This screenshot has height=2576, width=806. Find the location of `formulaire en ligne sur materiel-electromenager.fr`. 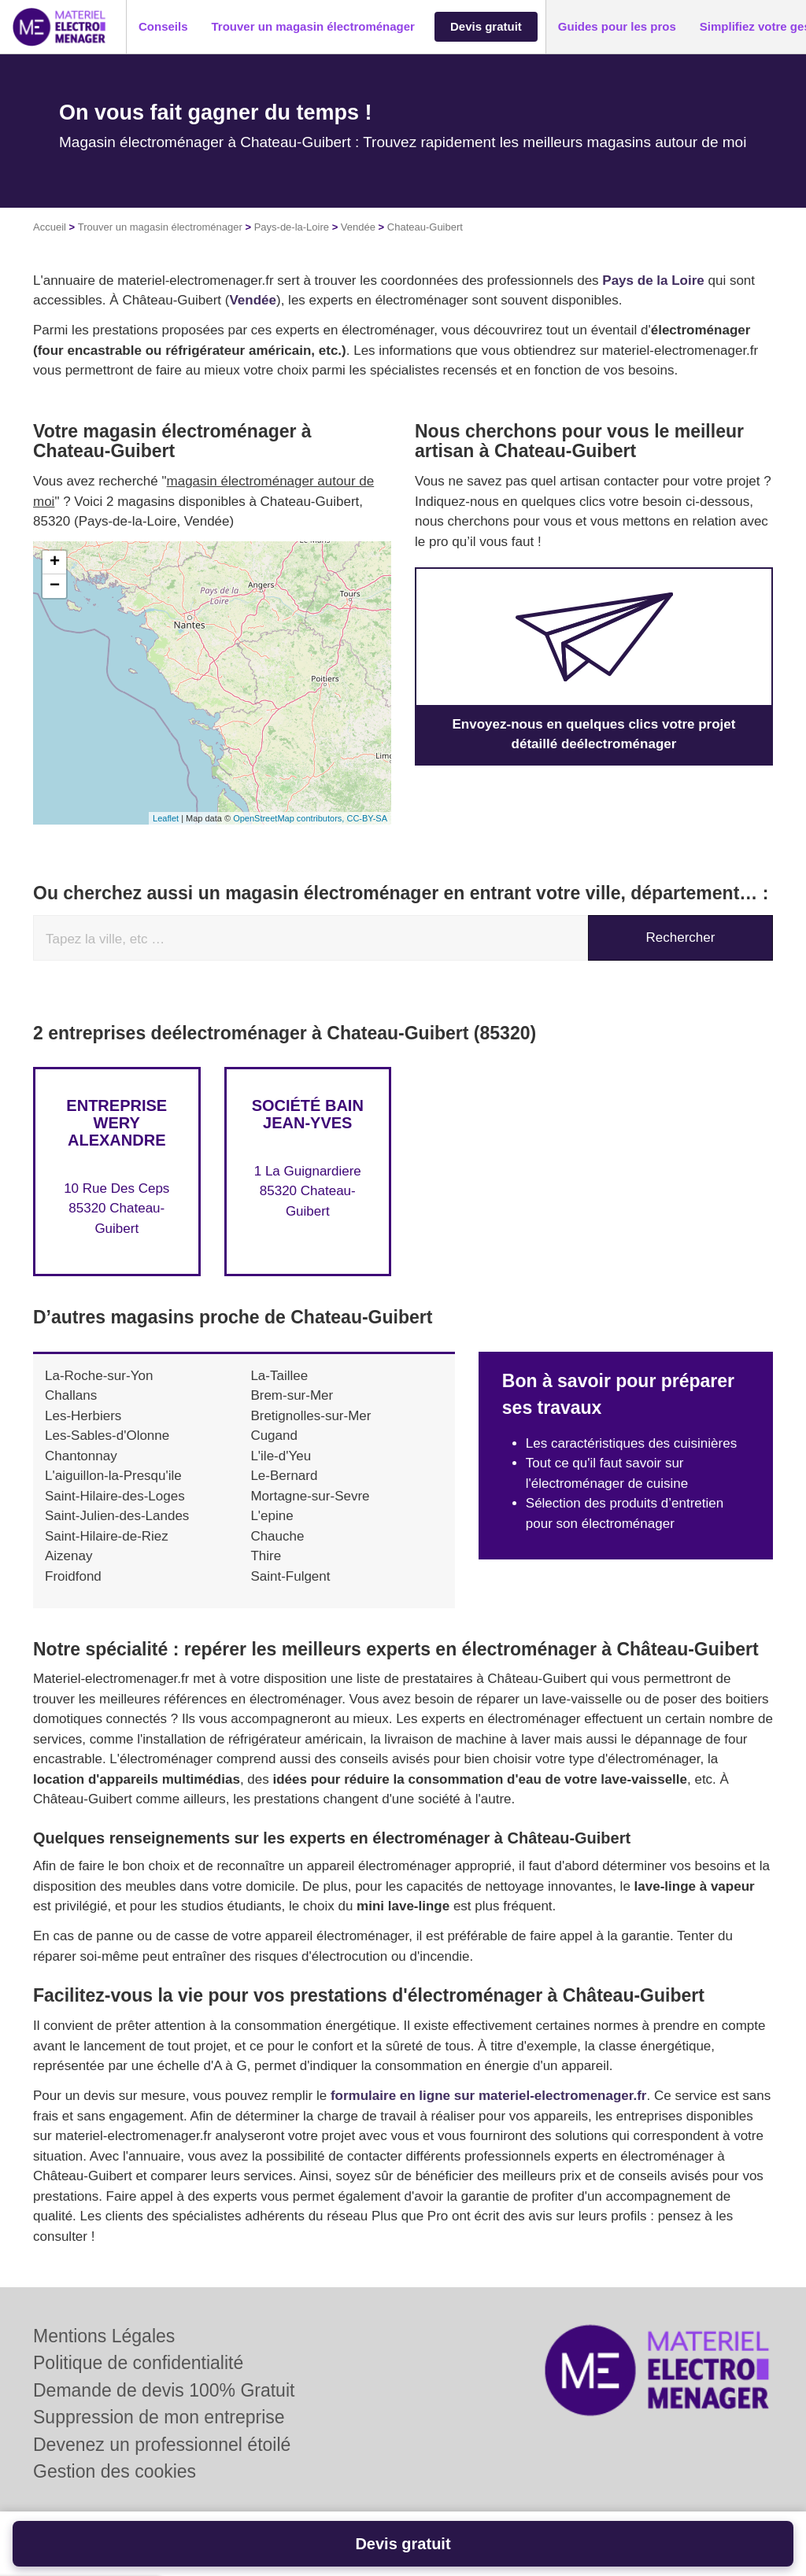

formulaire en ligne sur materiel-electromenager.fr is located at coordinates (489, 2095).